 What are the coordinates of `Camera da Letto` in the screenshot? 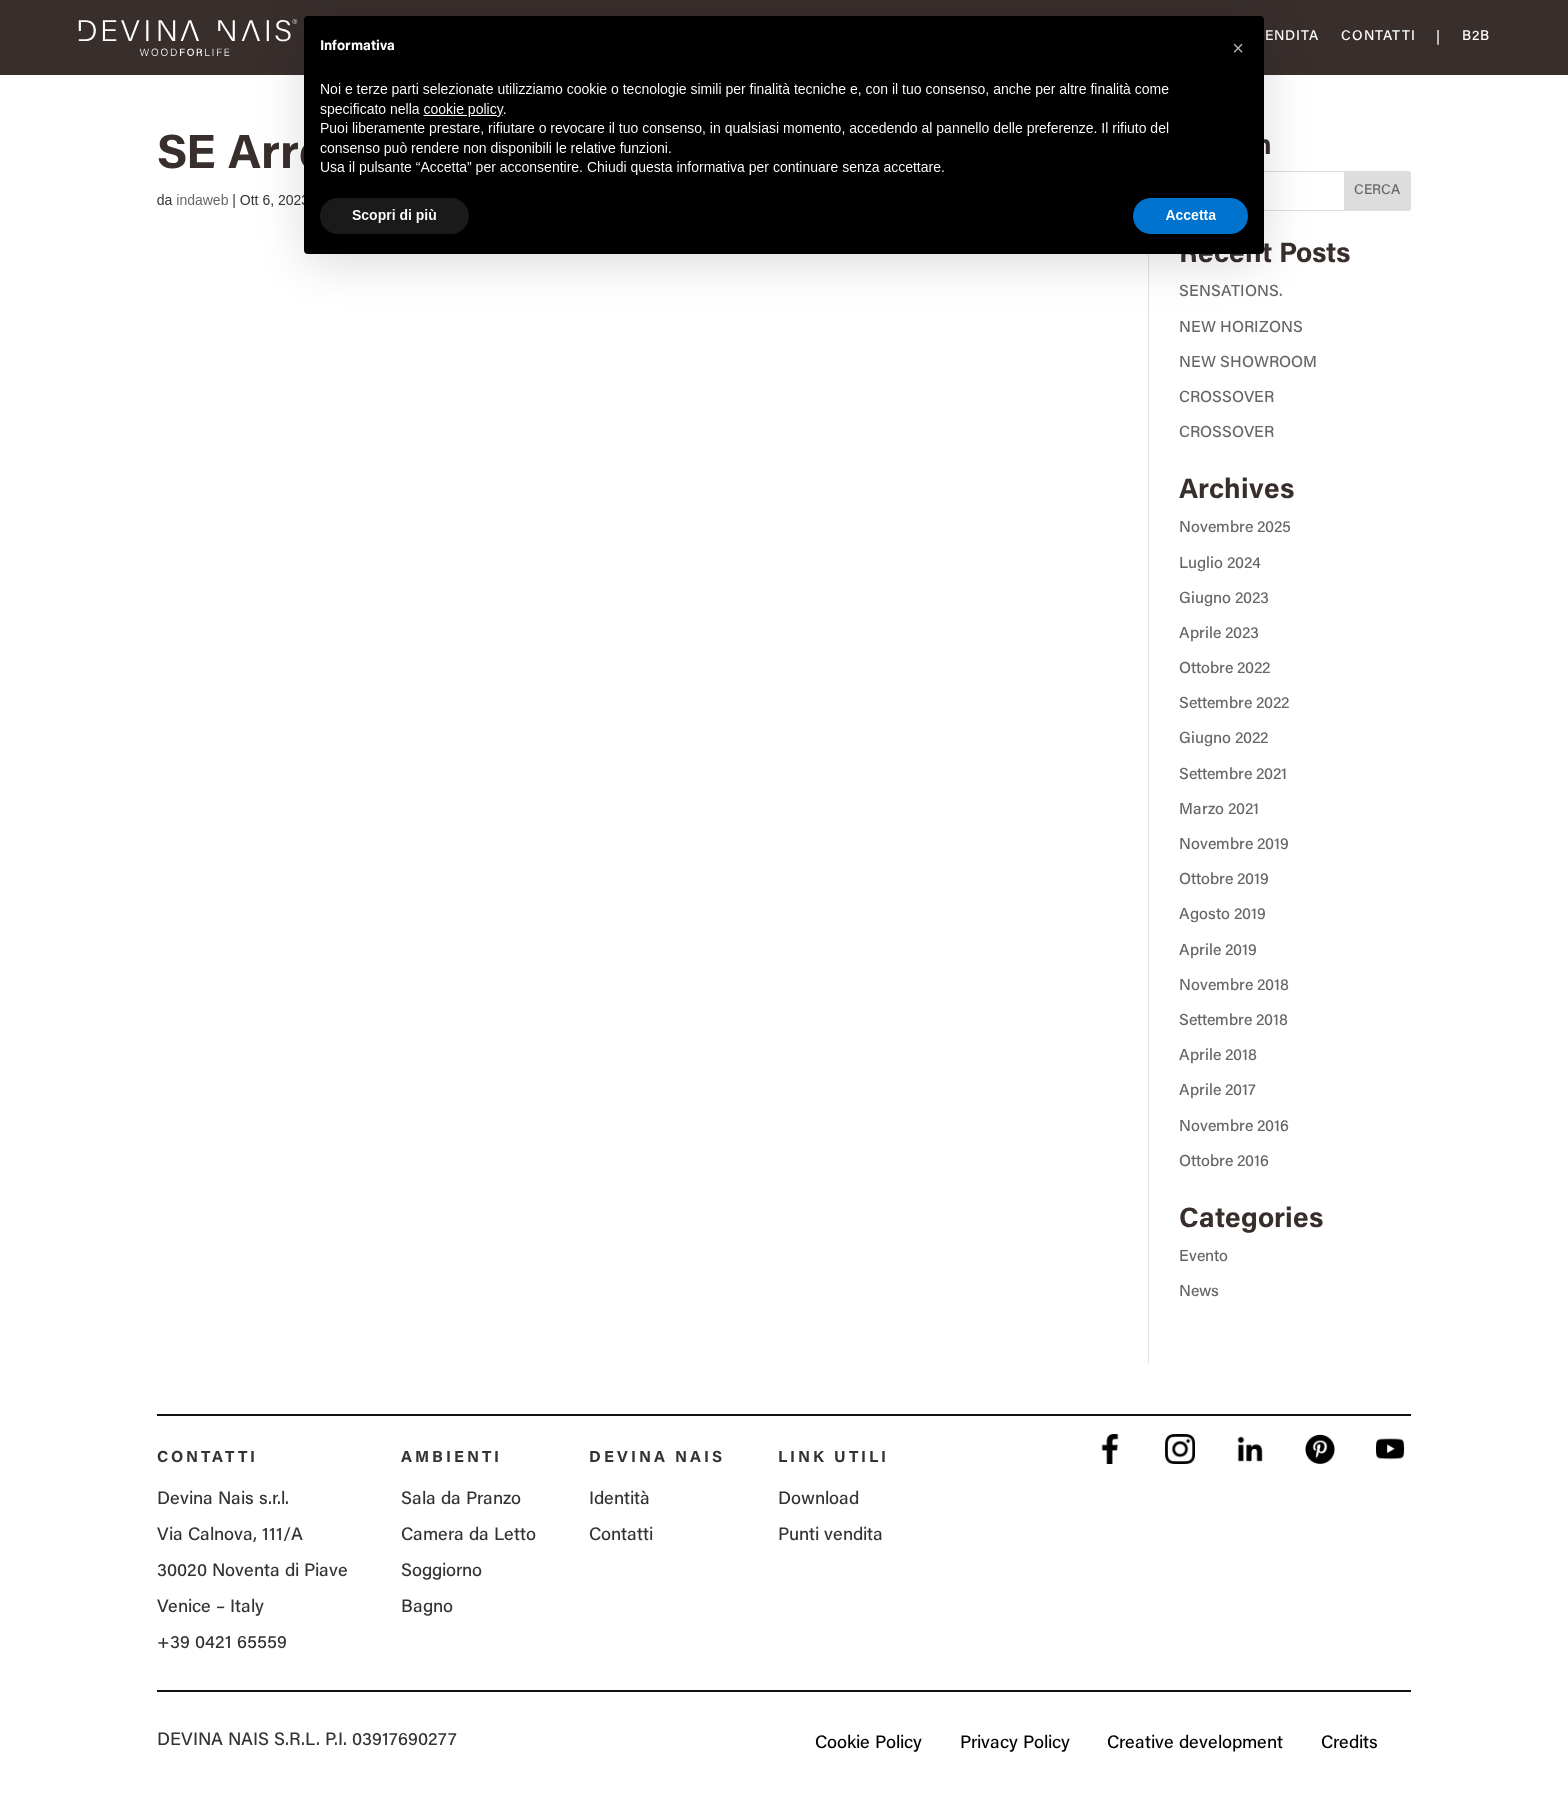 It's located at (468, 1536).